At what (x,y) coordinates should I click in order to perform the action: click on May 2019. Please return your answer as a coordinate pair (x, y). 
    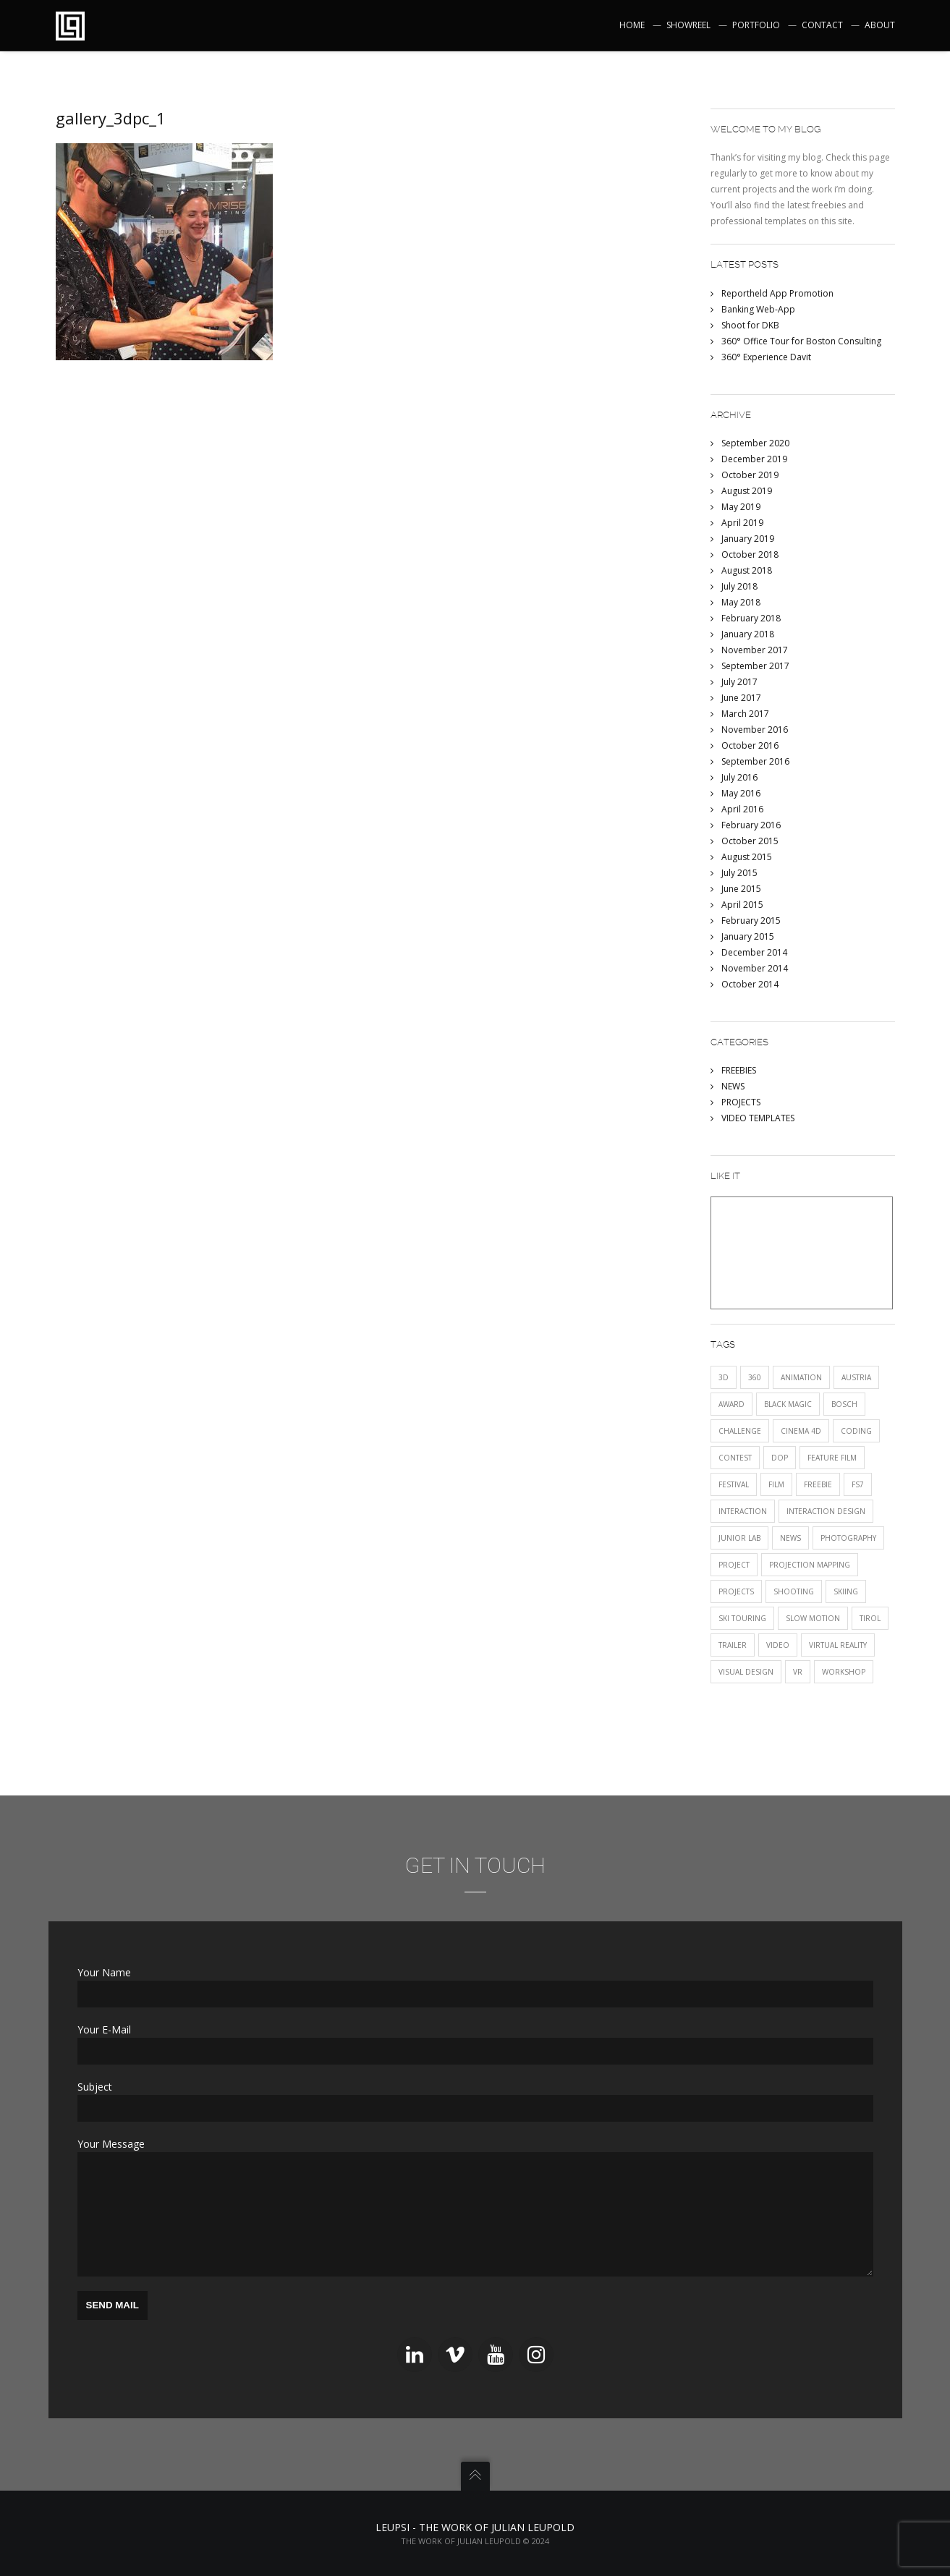
    Looking at the image, I should click on (740, 507).